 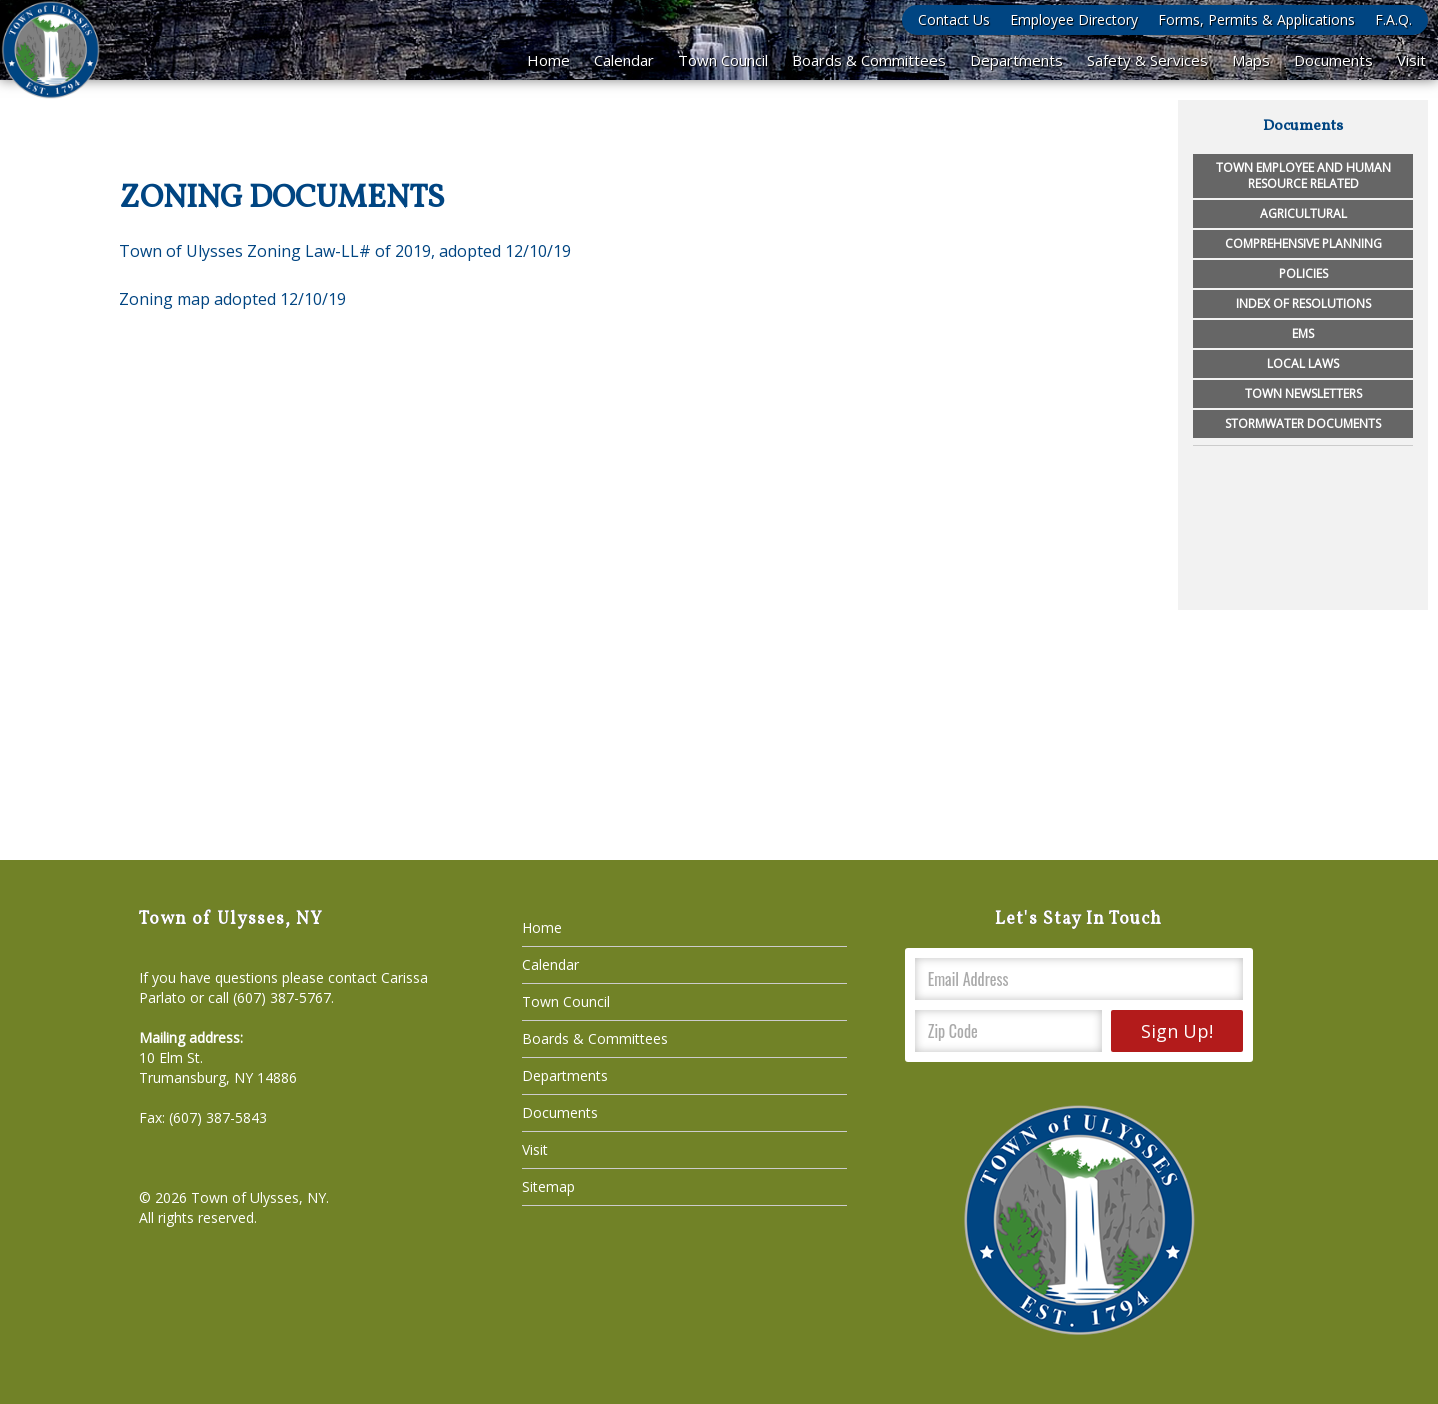 I want to click on EMS, so click(x=1303, y=333).